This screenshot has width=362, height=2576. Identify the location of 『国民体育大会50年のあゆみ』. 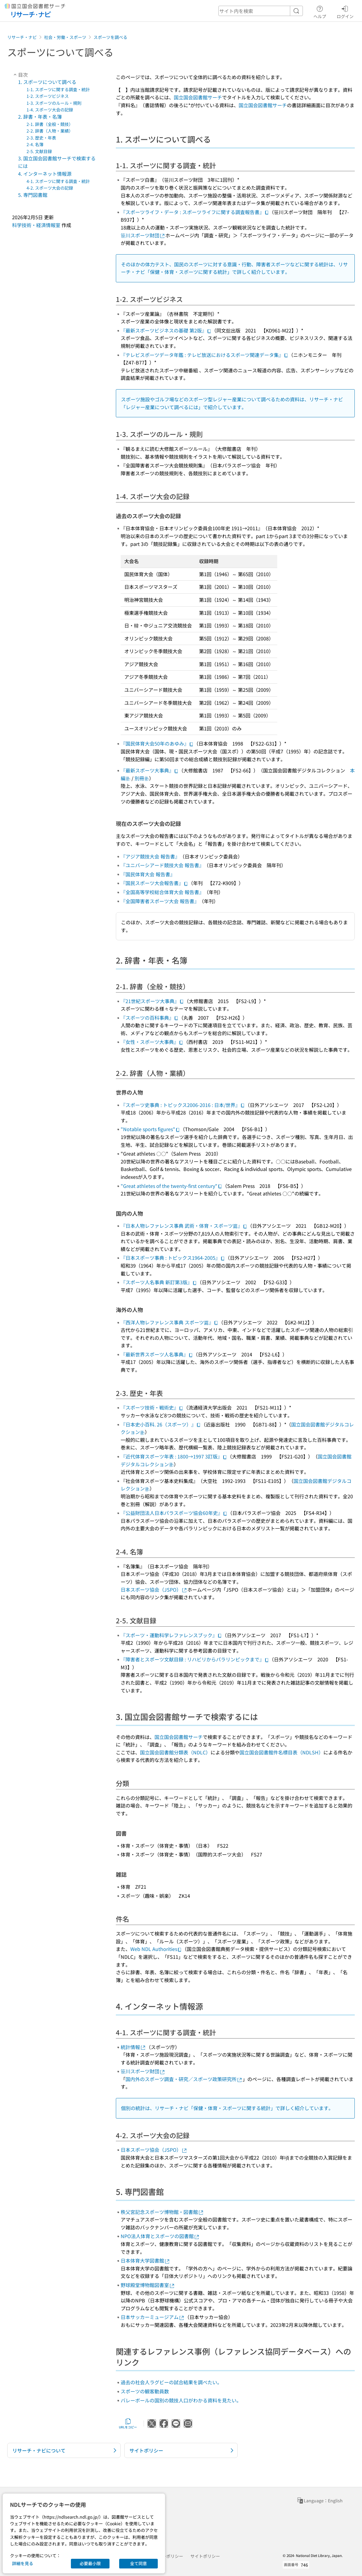
(157, 743).